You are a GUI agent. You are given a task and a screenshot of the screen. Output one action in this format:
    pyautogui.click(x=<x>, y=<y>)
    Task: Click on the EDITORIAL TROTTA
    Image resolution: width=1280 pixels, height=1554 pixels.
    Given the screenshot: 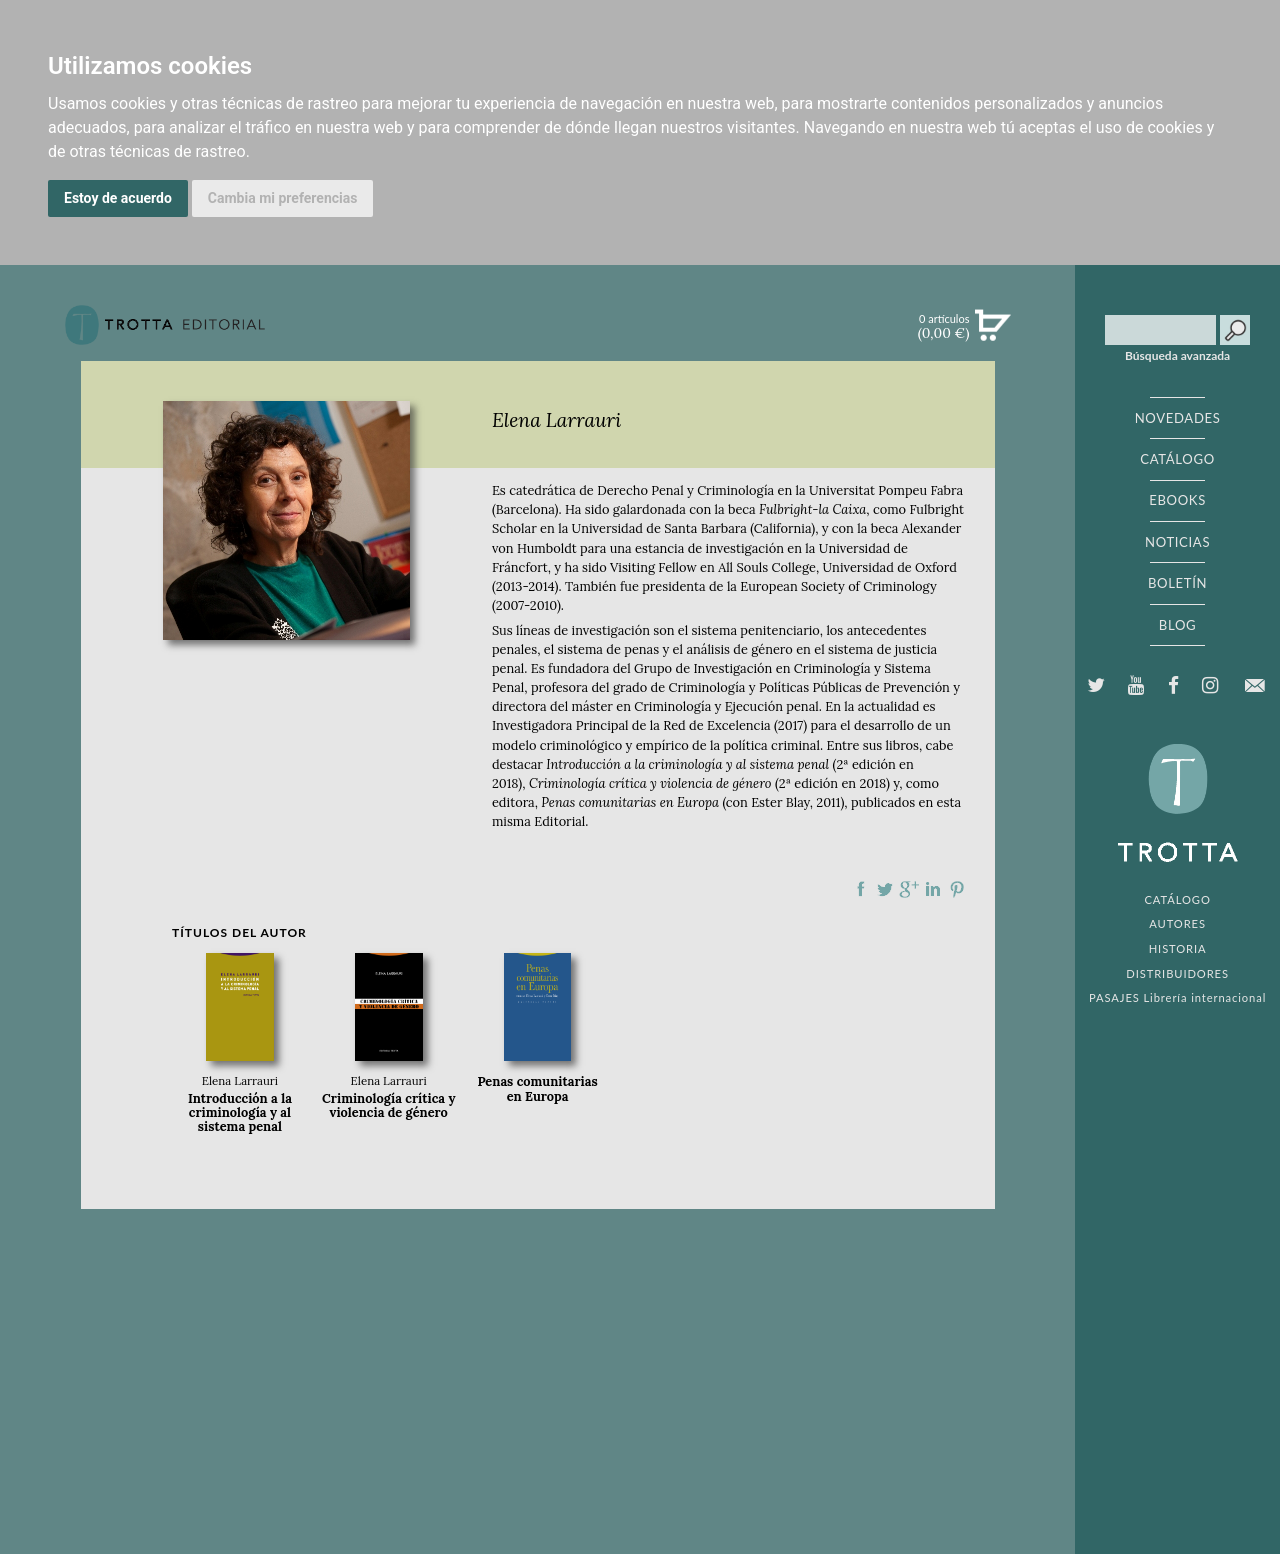 What is the action you would take?
    pyautogui.click(x=1178, y=808)
    